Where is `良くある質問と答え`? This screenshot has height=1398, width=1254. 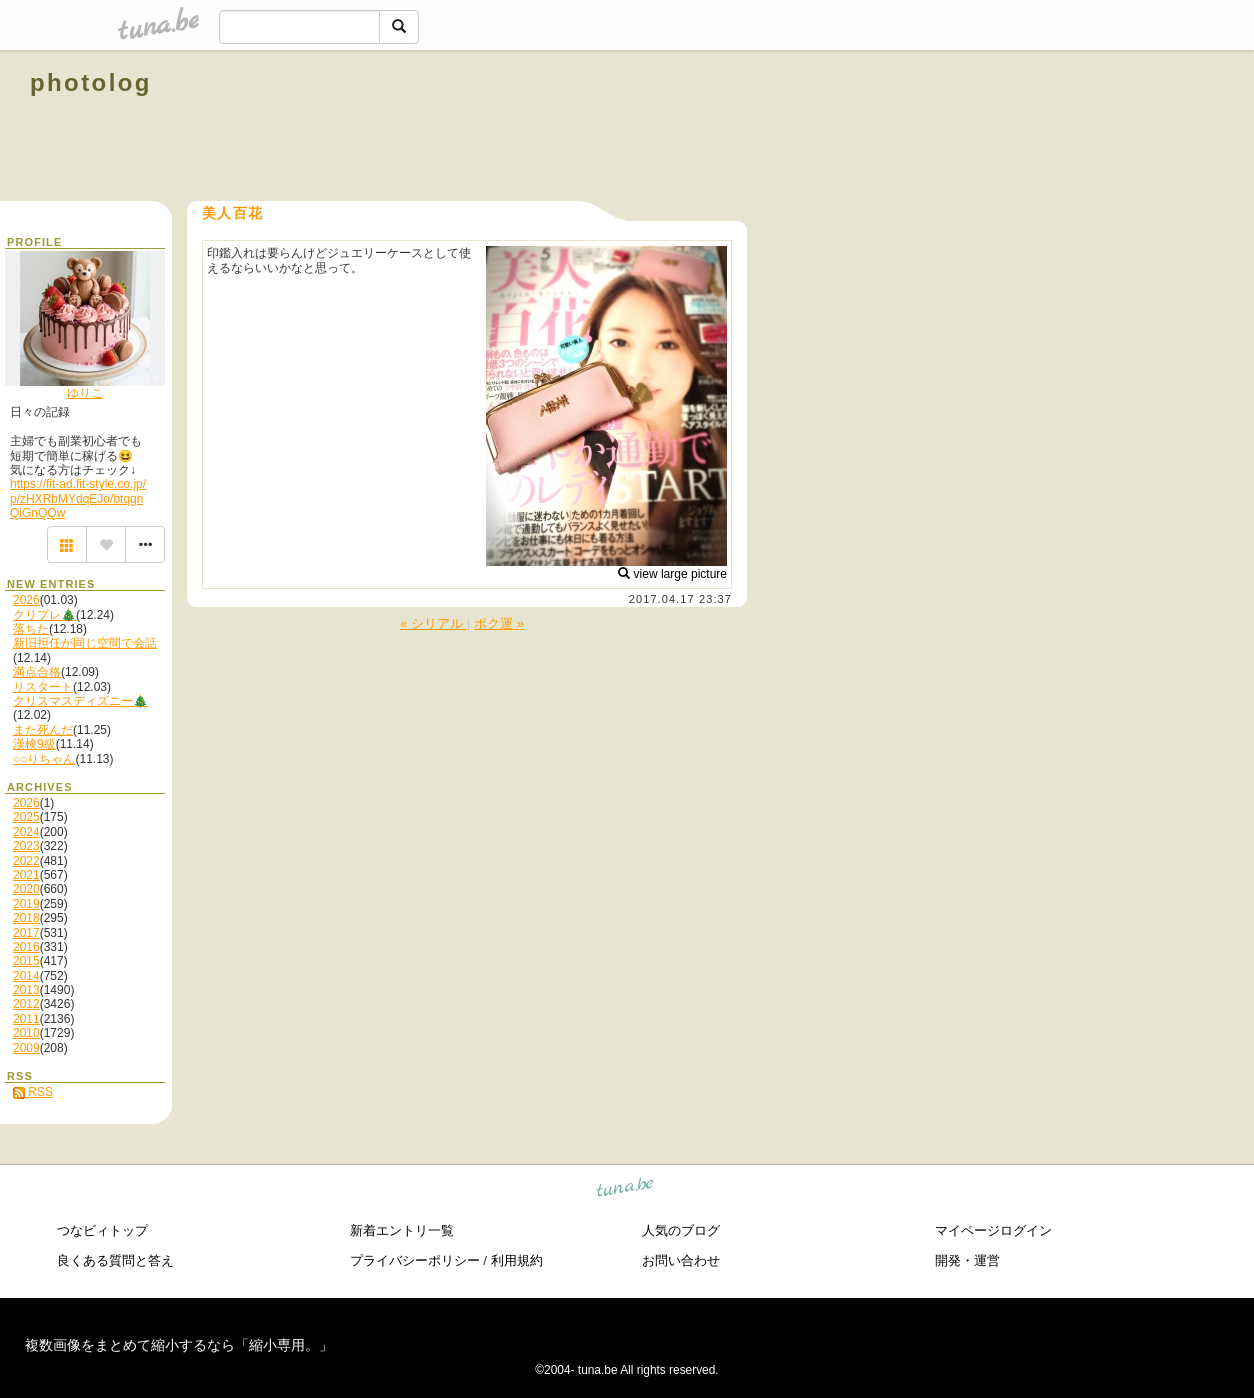
良くある質問と答え is located at coordinates (115, 1260).